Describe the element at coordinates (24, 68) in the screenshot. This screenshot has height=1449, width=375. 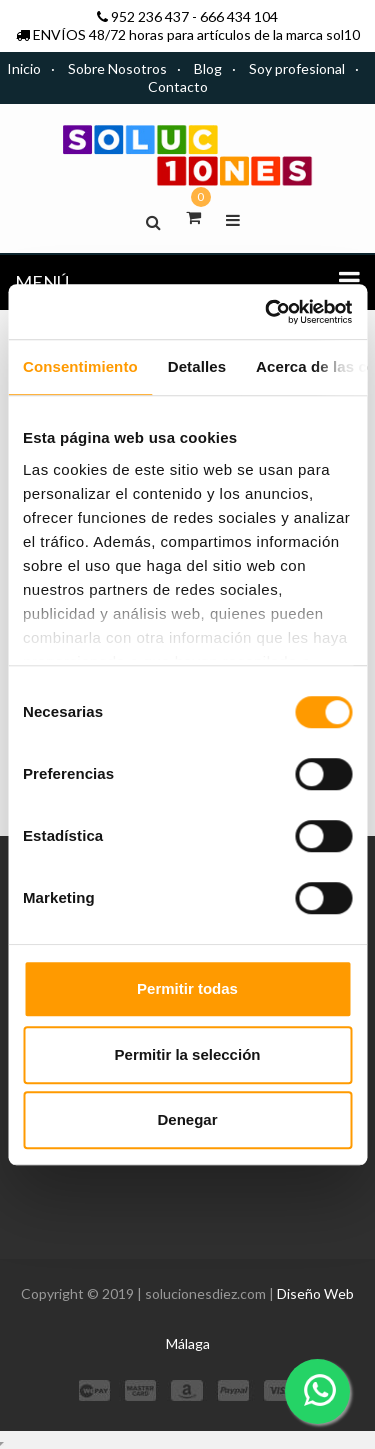
I see `Inicio` at that location.